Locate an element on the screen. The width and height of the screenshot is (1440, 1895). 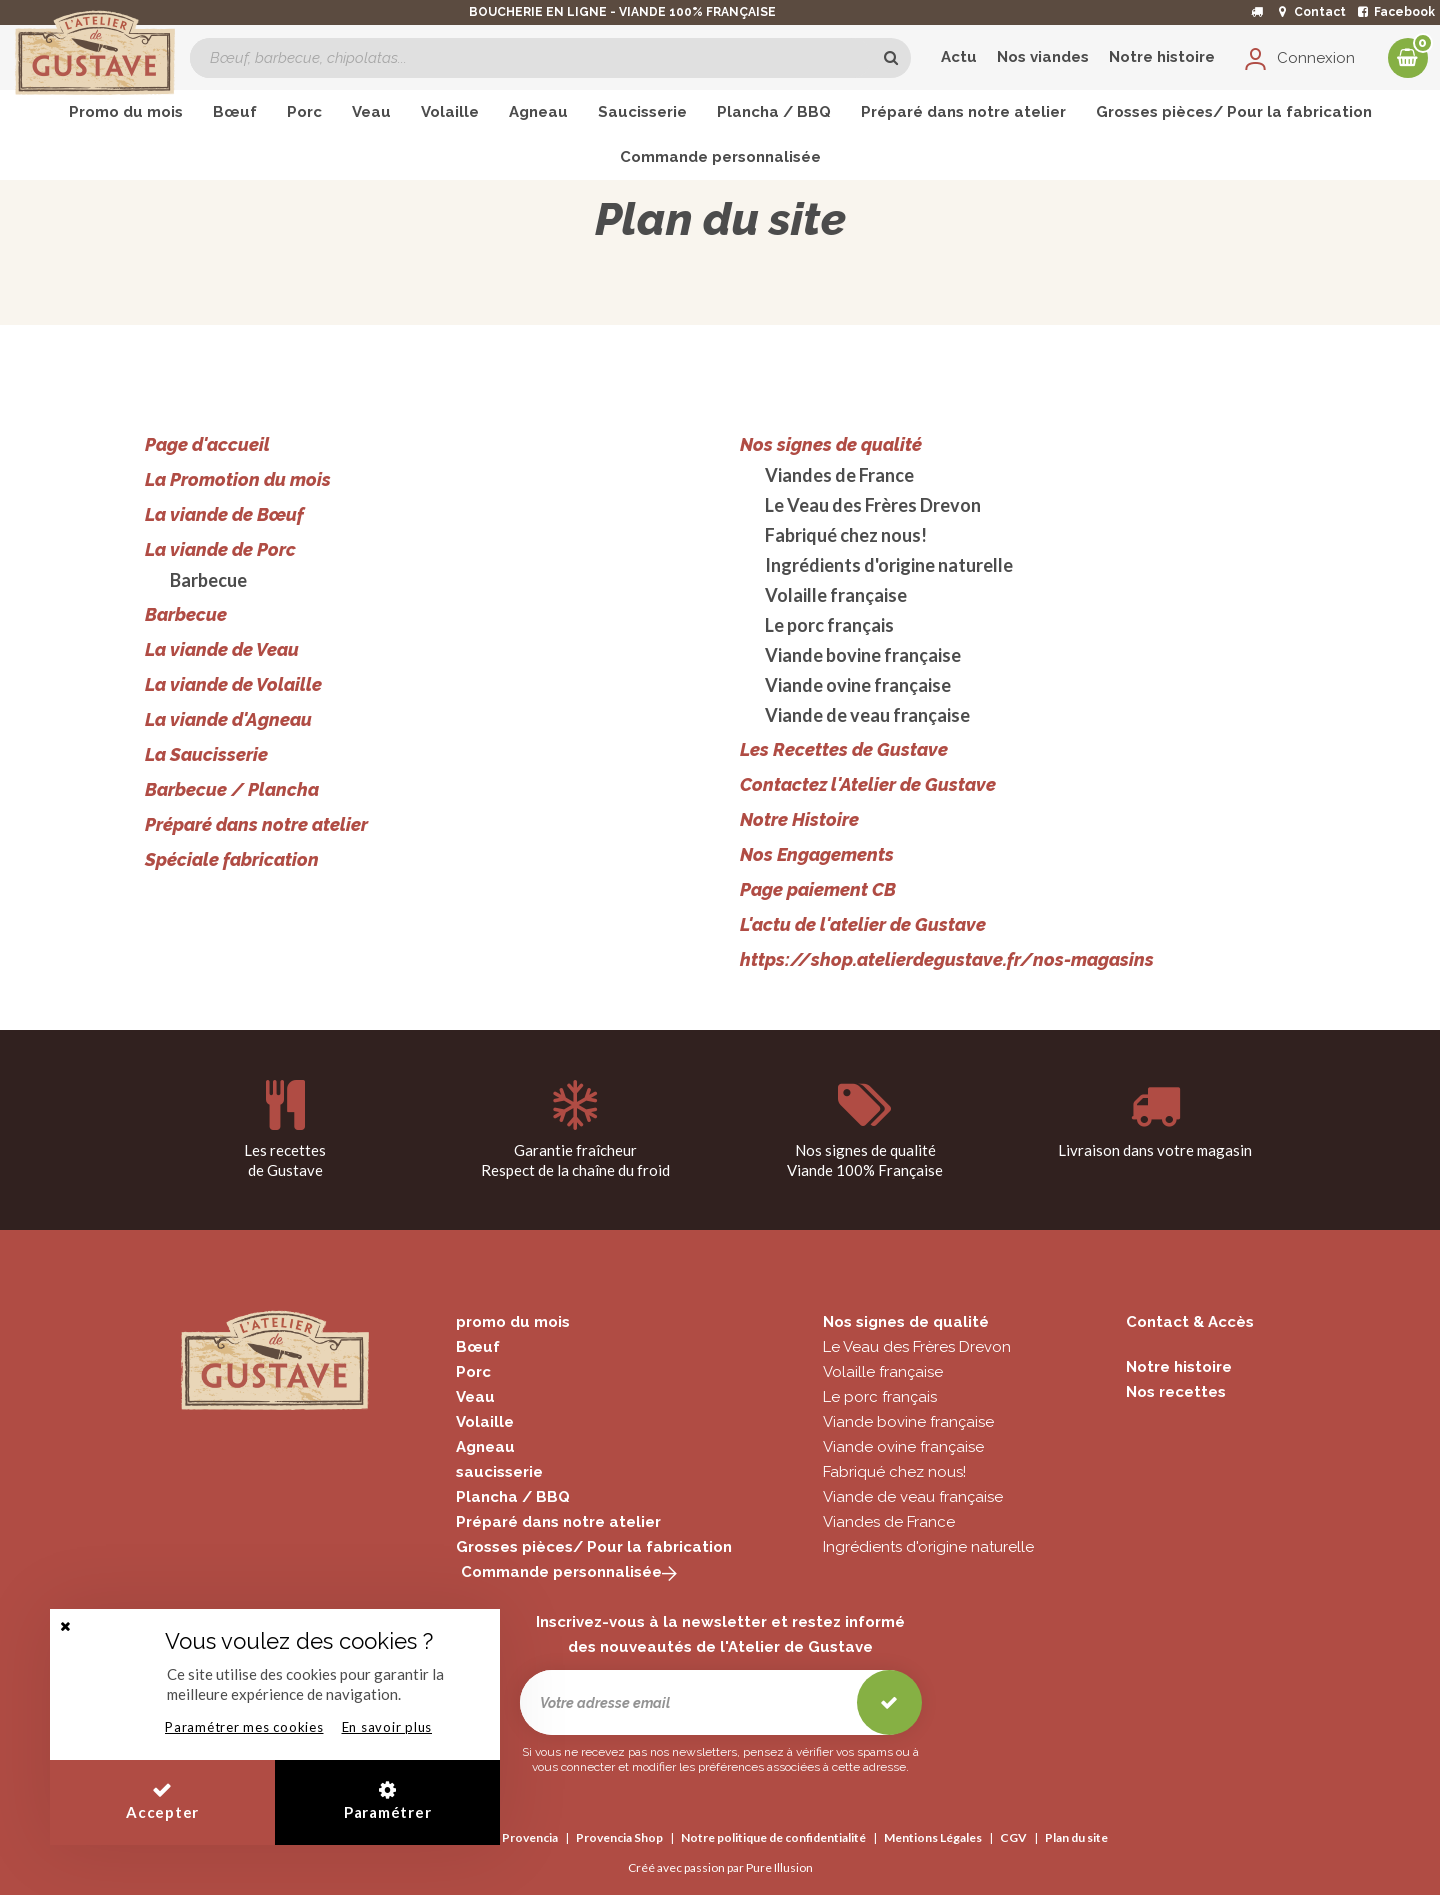
Le Veau des Frères Drevon is located at coordinates (873, 505).